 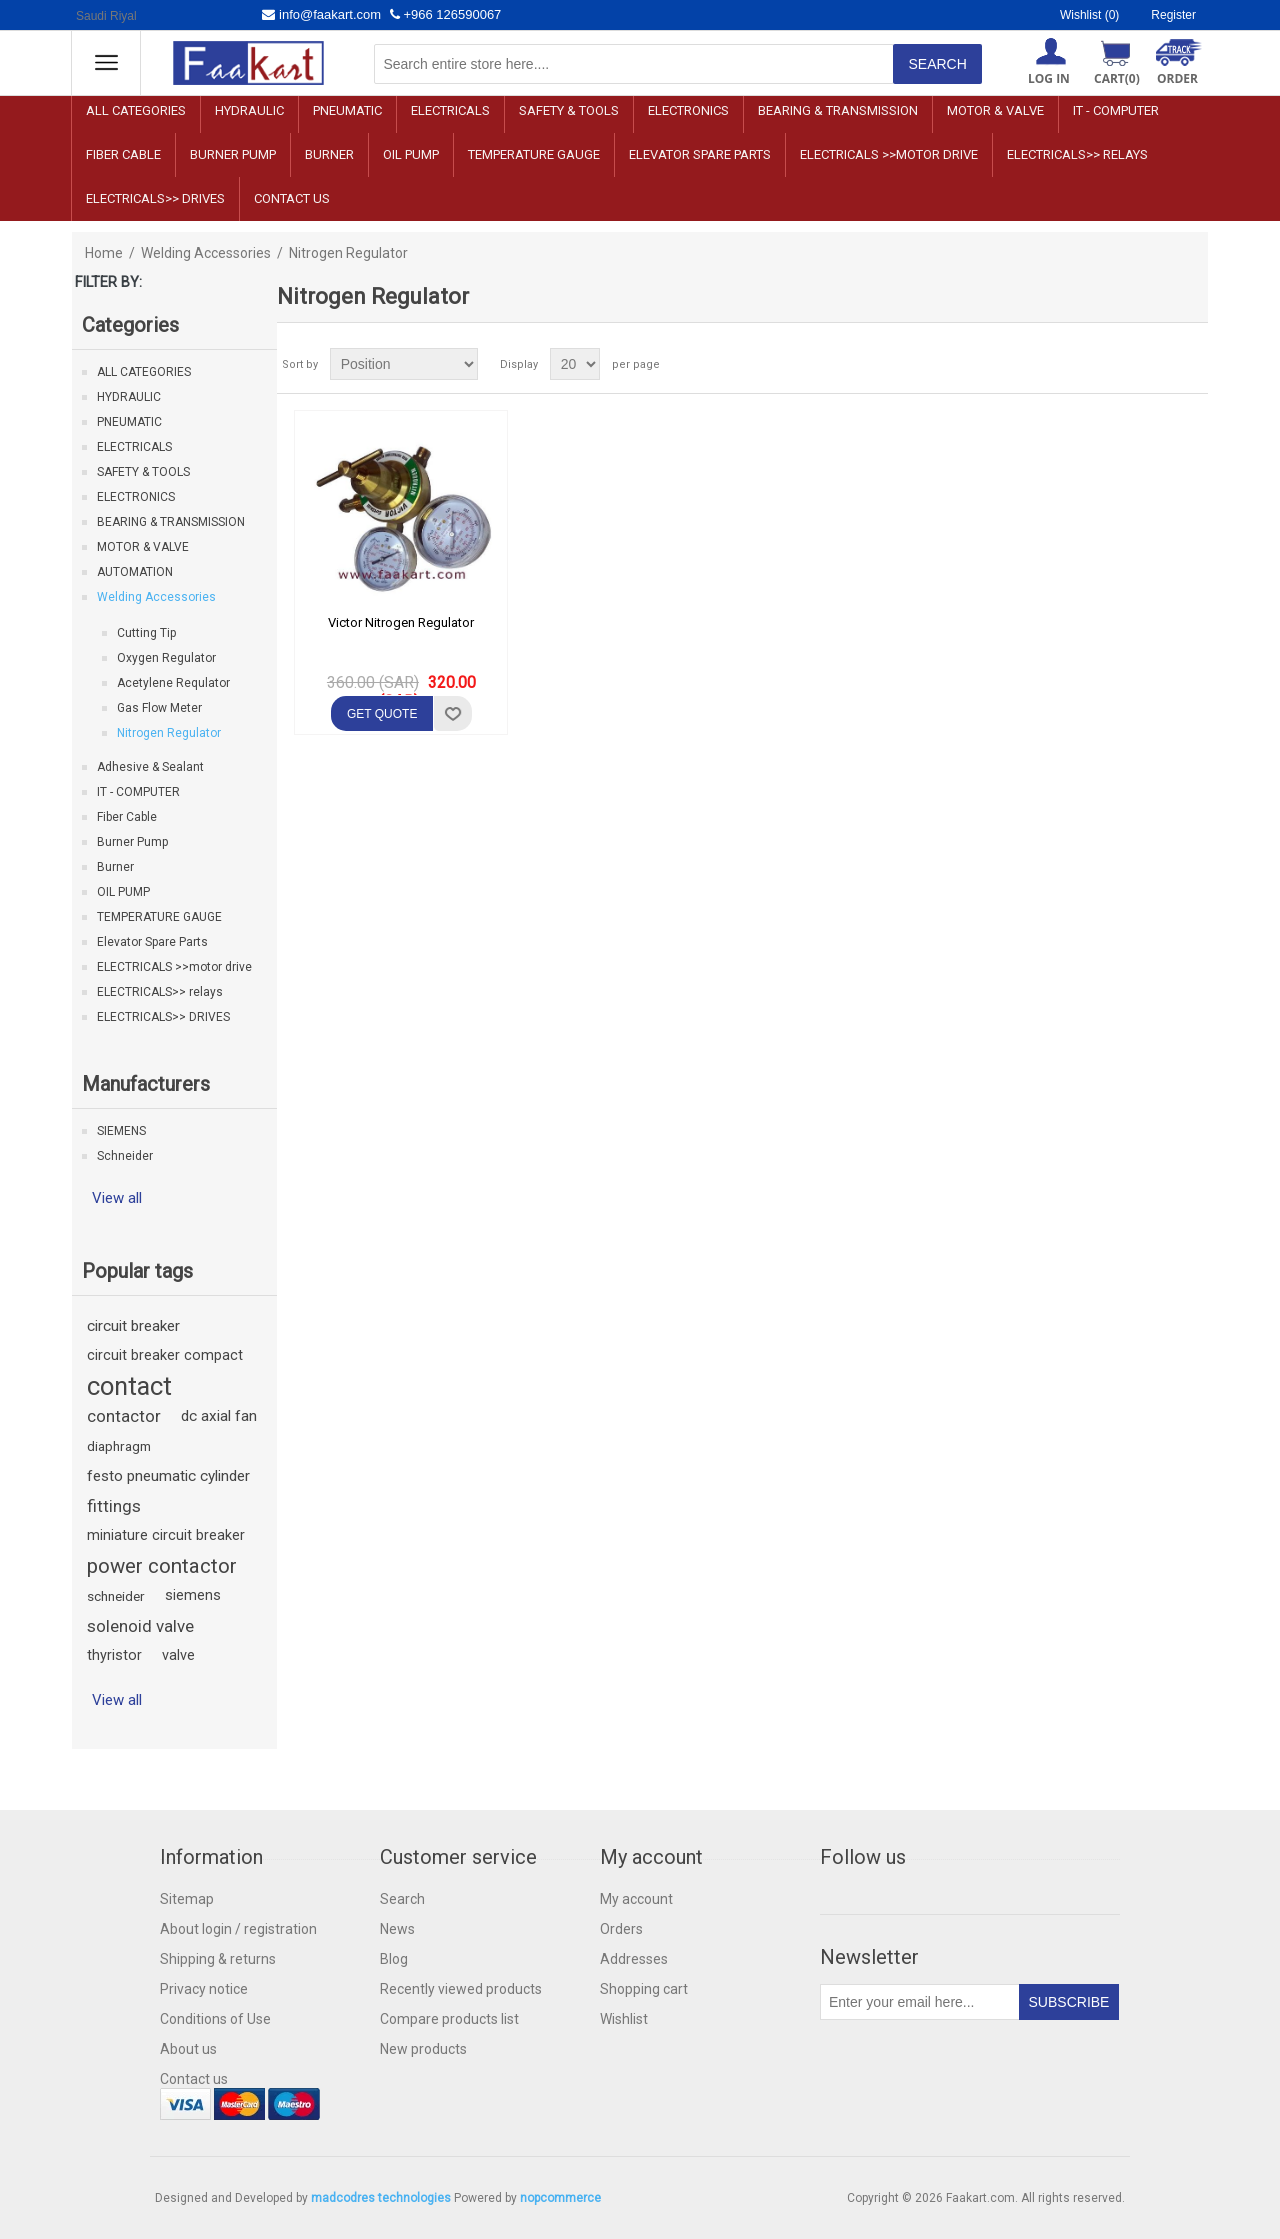 I want to click on thyristor, so click(x=114, y=1655).